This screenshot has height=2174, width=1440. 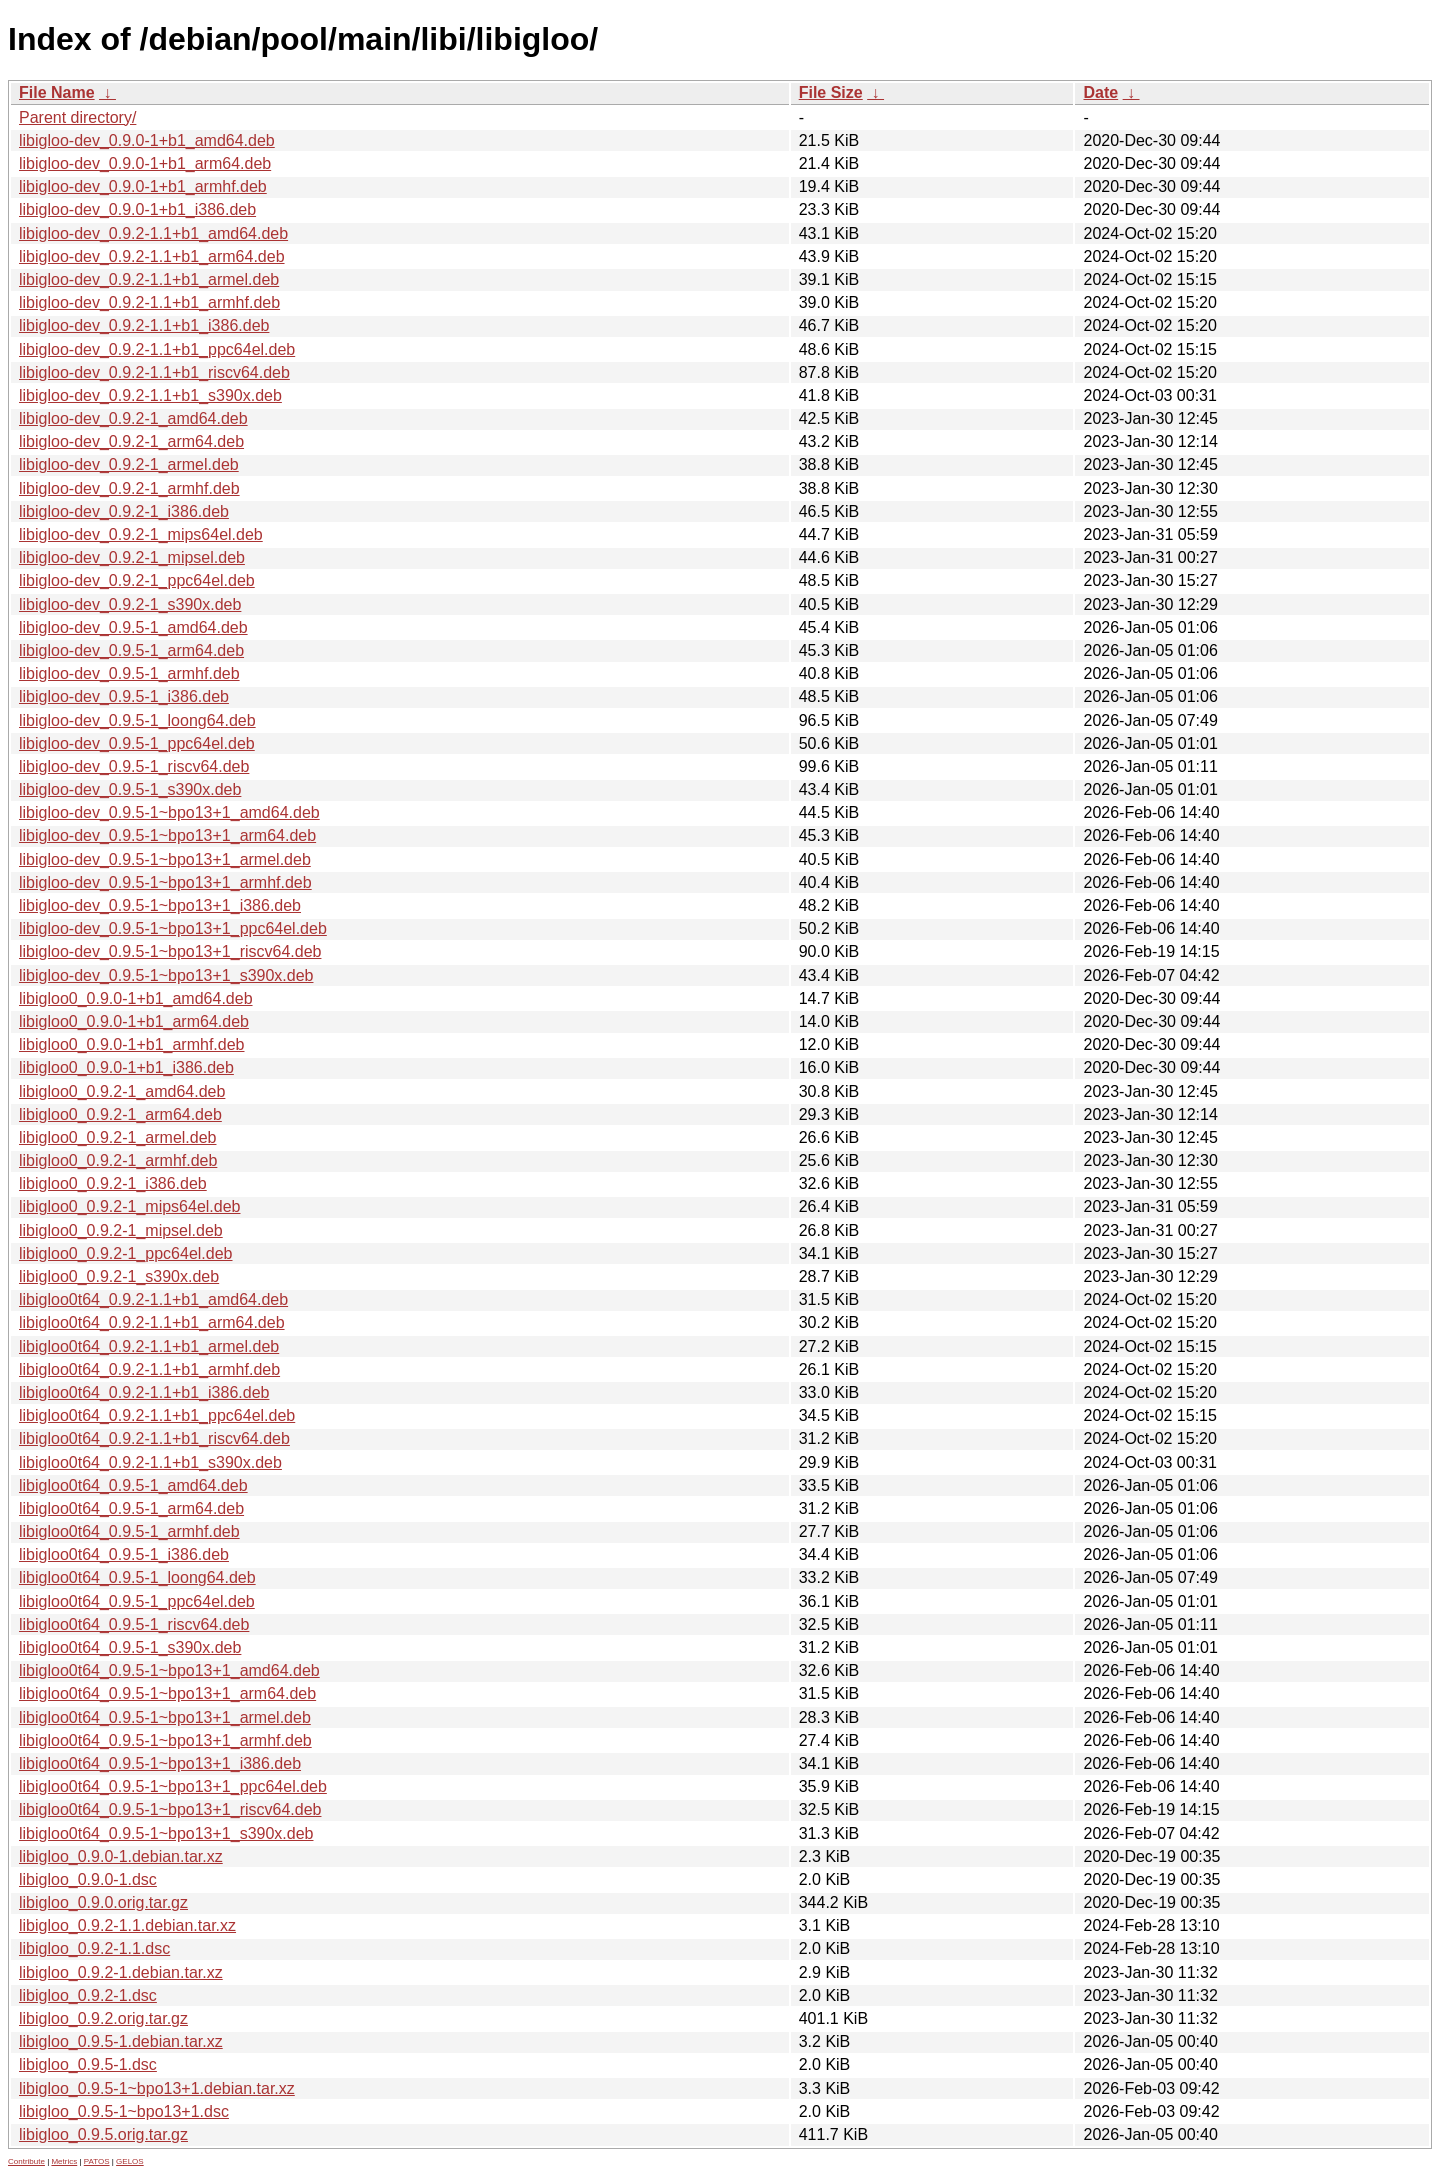 I want to click on libigloo0t64_0.9.2-1.1+b1_s390x.deb, so click(x=150, y=1462).